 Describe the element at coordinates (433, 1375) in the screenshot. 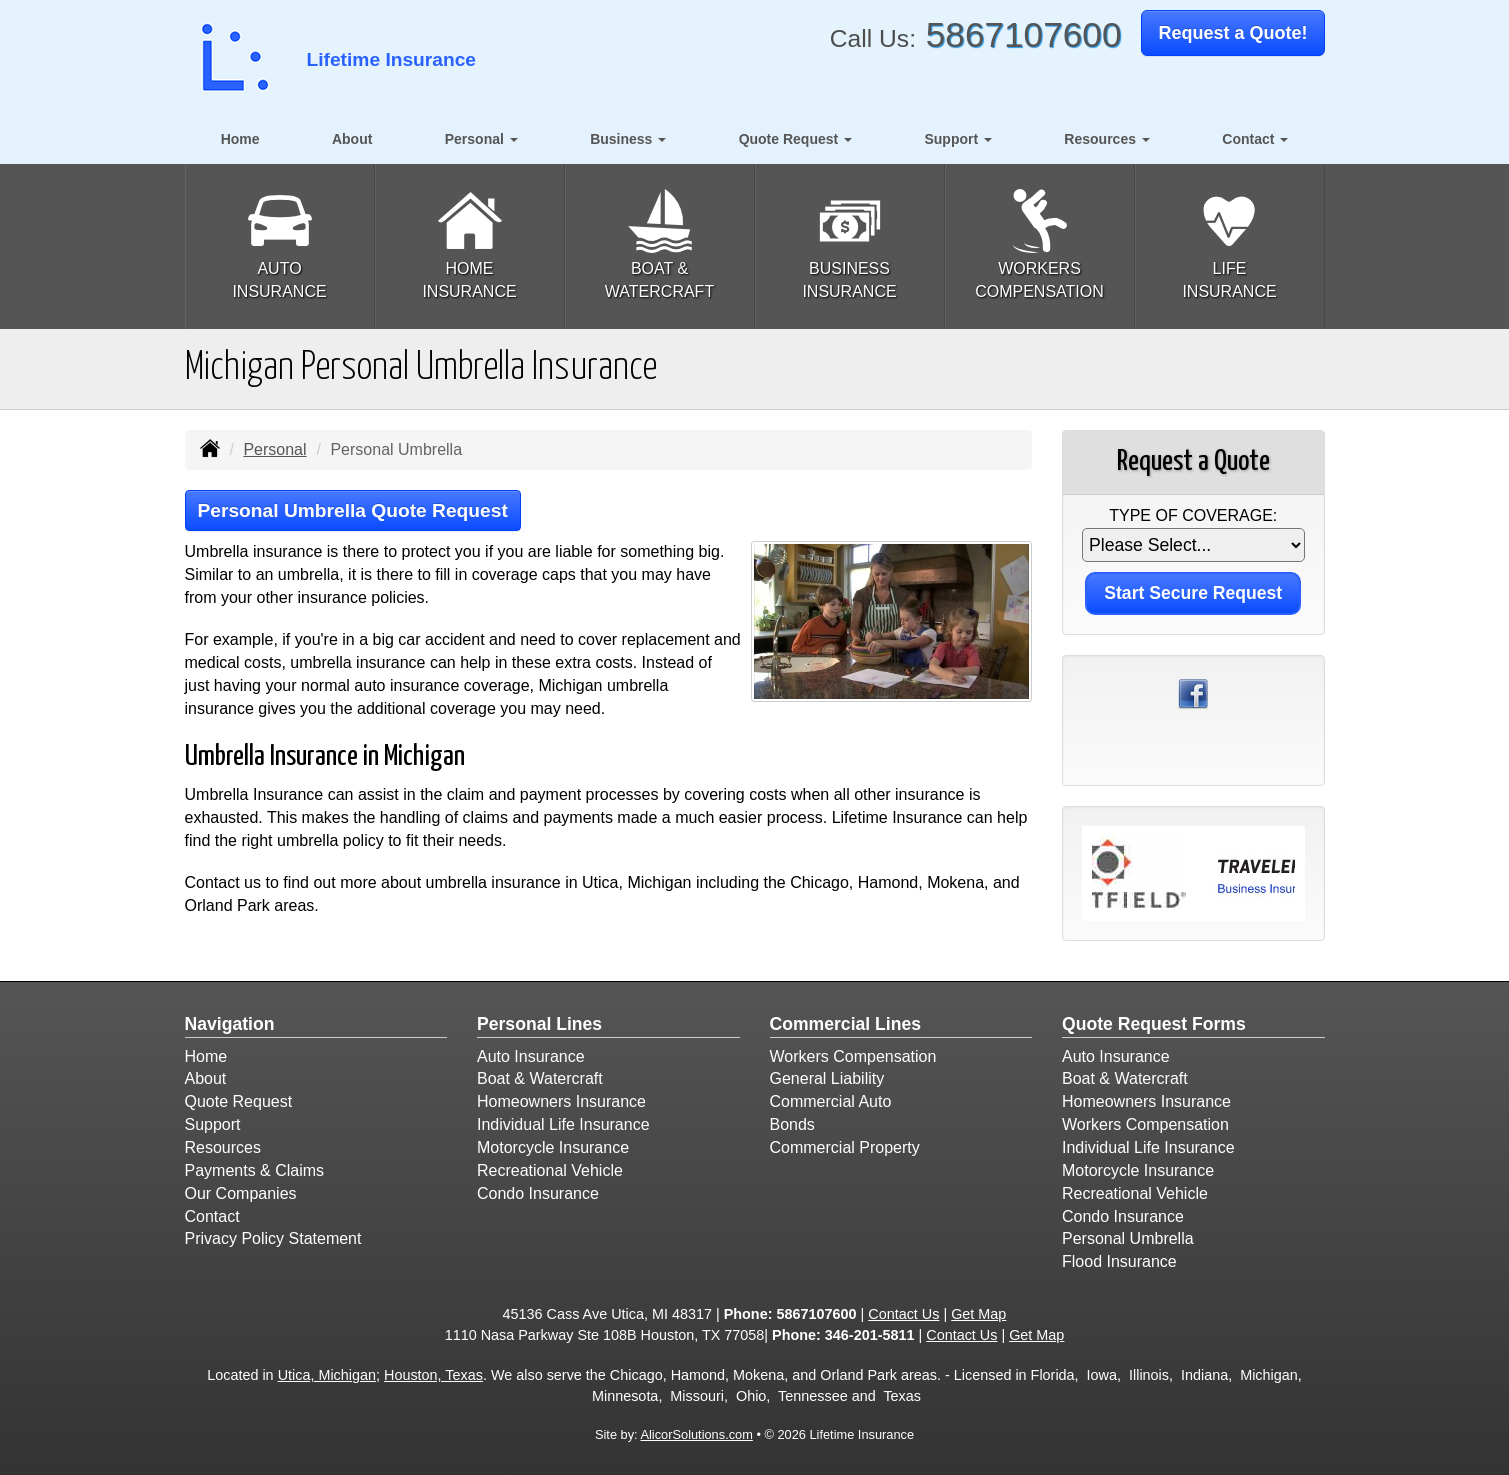

I see `Houston, Texas` at that location.